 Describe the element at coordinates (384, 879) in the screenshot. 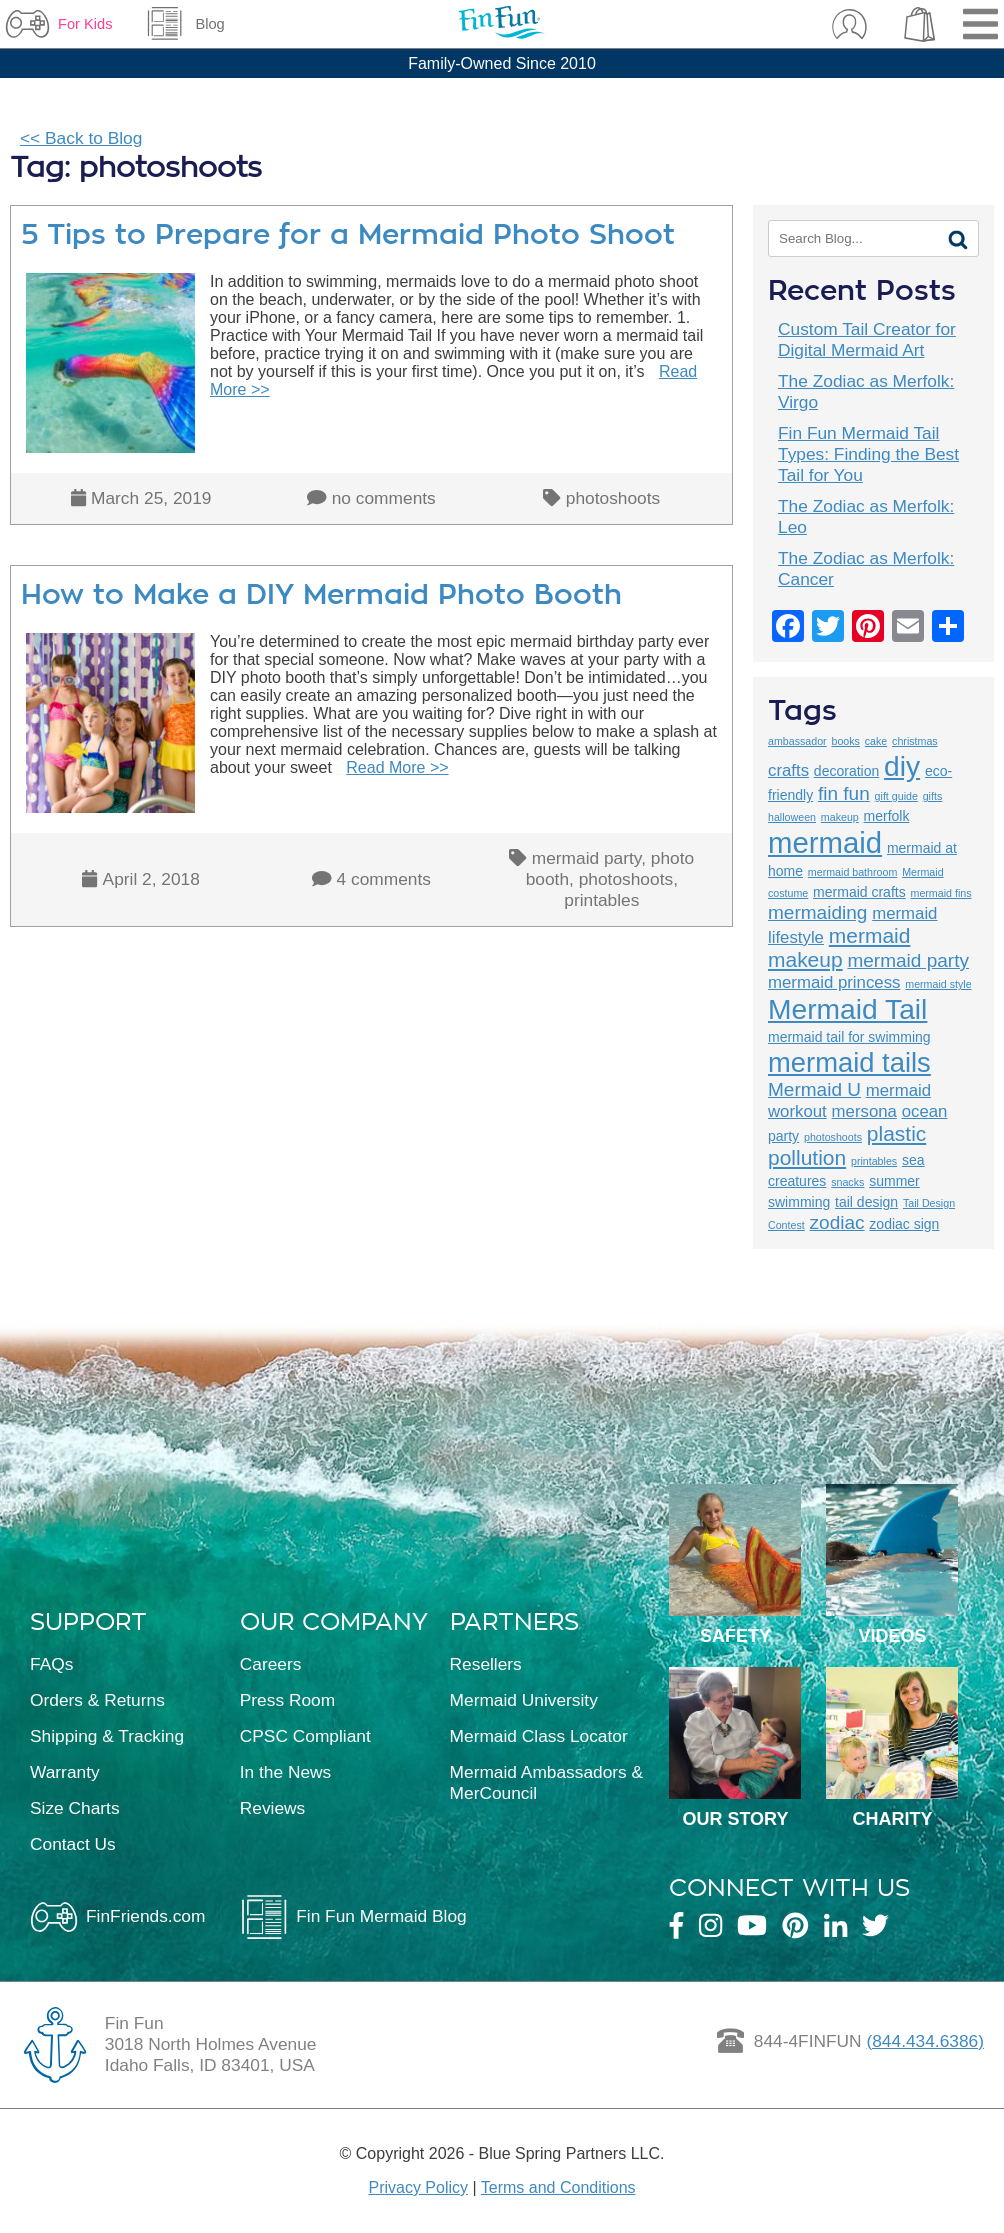

I see `4 comments` at that location.